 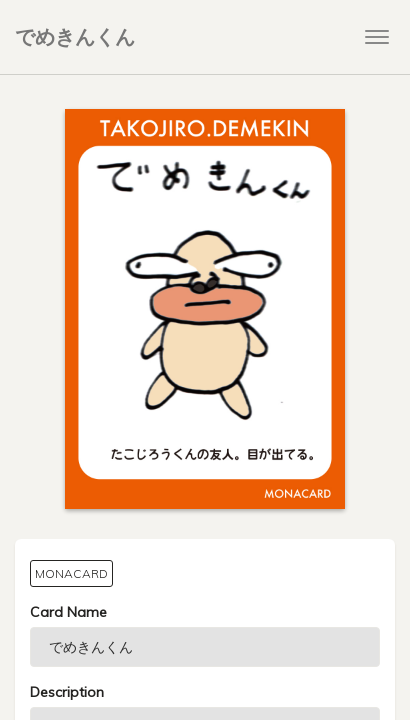 What do you see at coordinates (67, 692) in the screenshot?
I see `Description` at bounding box center [67, 692].